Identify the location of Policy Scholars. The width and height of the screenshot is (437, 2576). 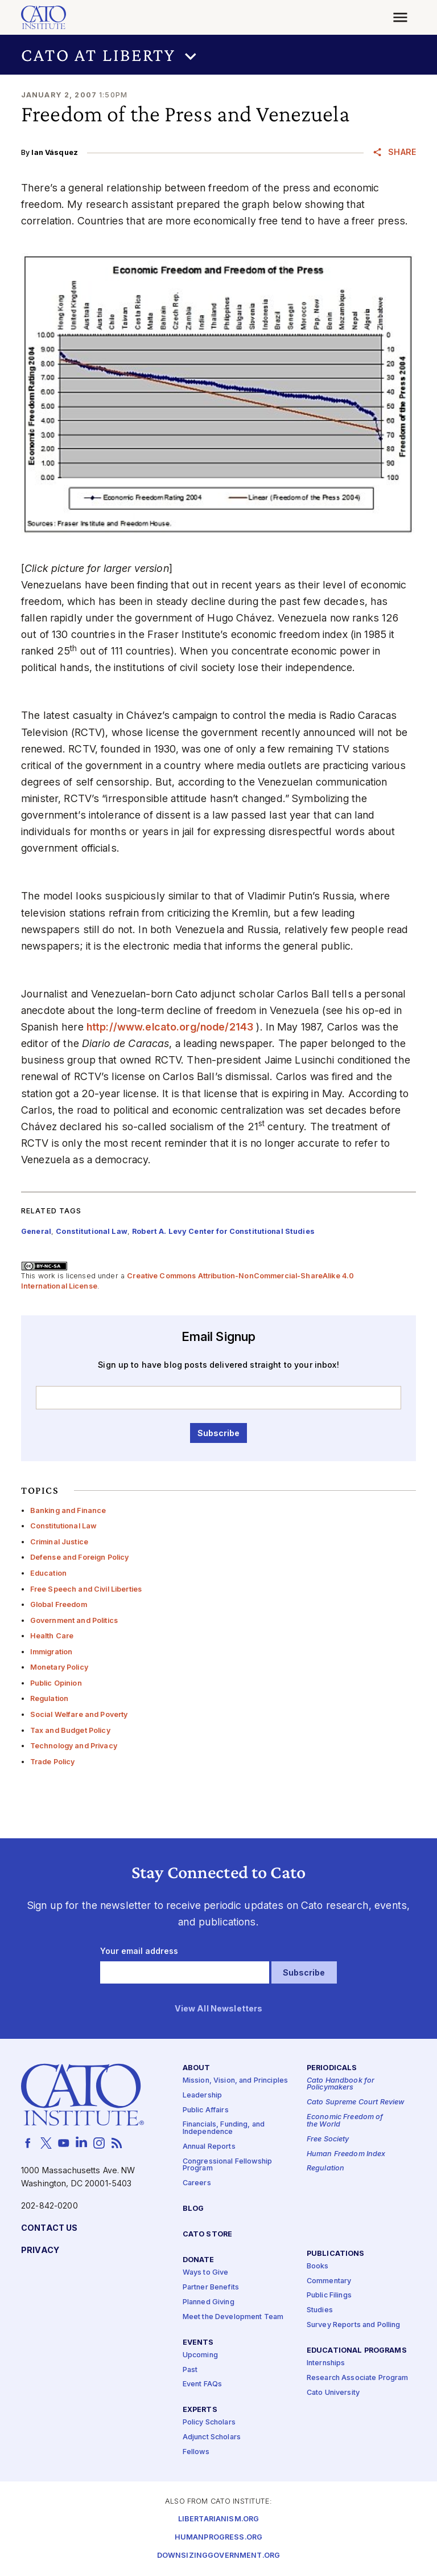
(209, 2423).